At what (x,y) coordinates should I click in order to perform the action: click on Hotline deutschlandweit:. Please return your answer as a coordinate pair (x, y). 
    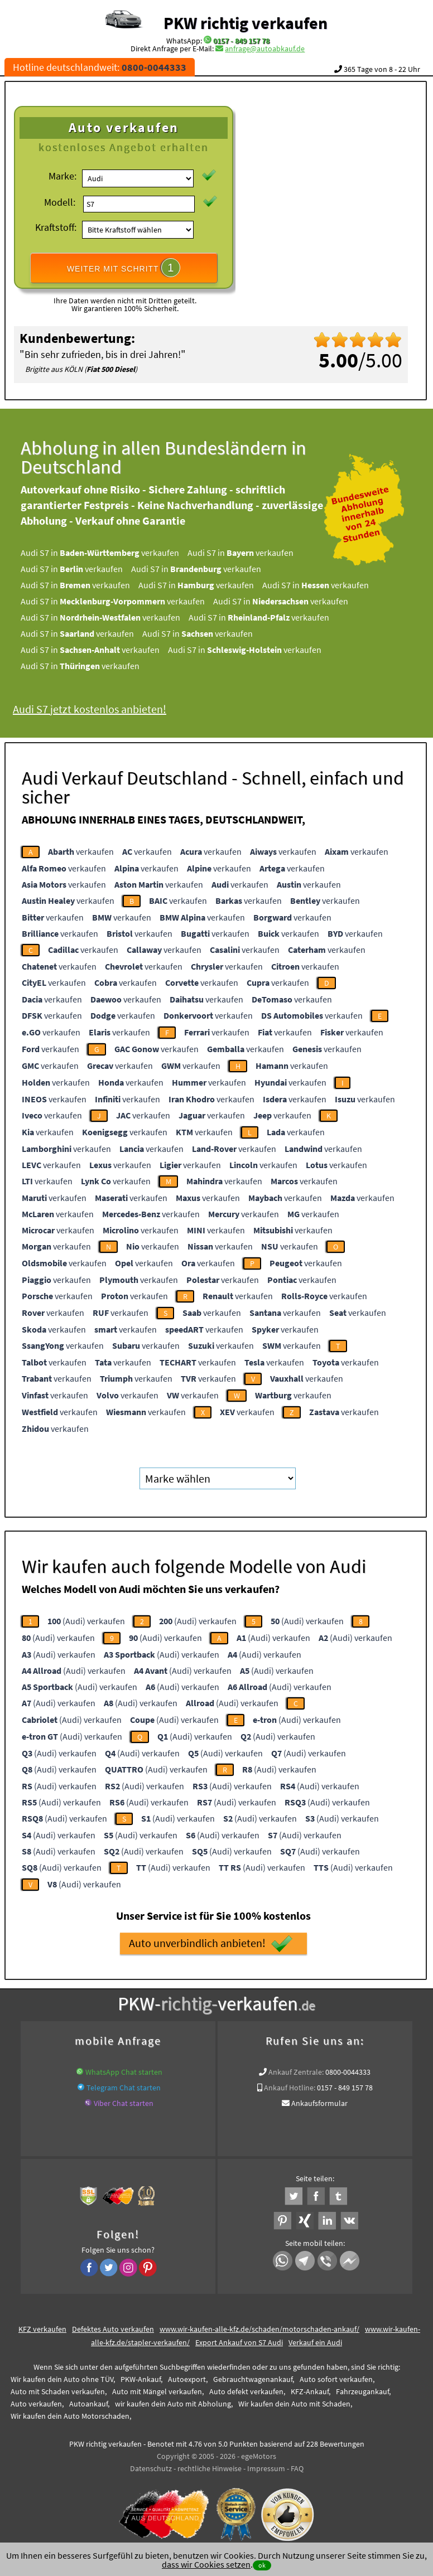
    Looking at the image, I should click on (99, 67).